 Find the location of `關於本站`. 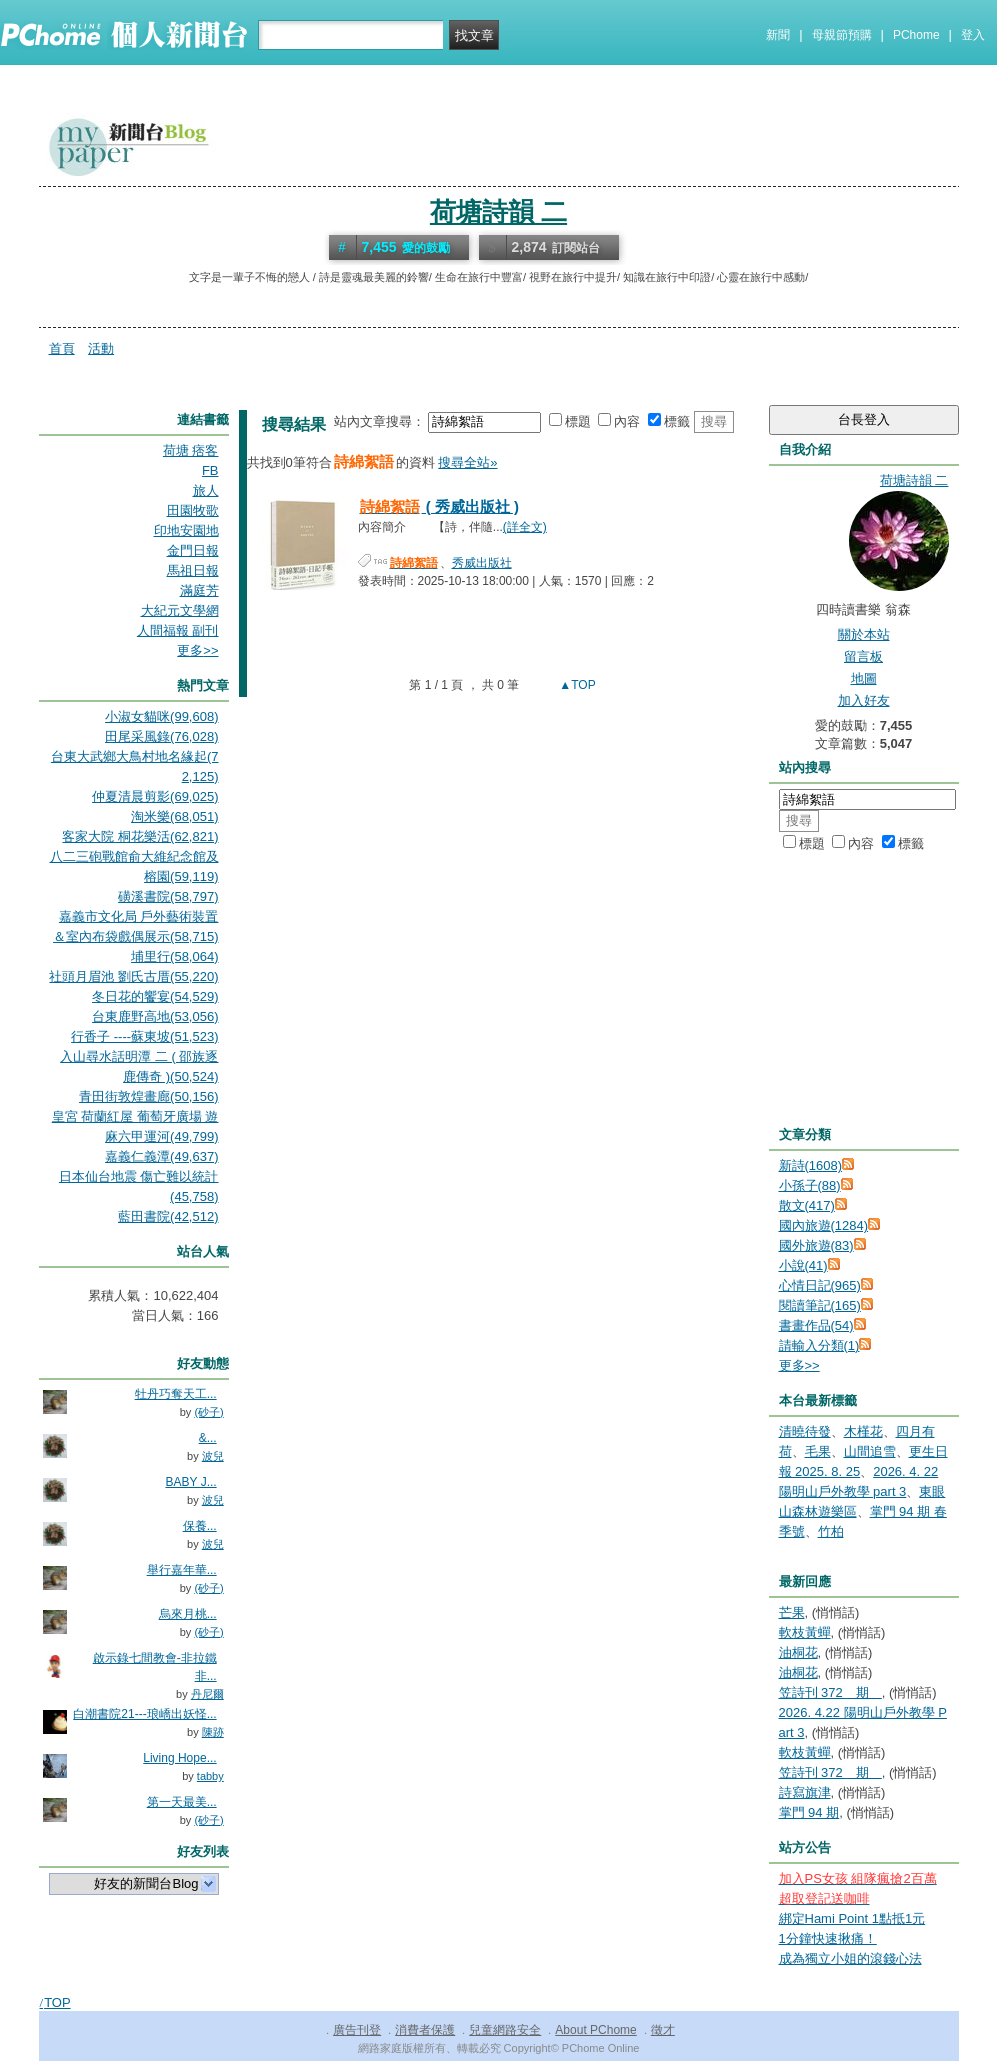

關於本站 is located at coordinates (864, 634).